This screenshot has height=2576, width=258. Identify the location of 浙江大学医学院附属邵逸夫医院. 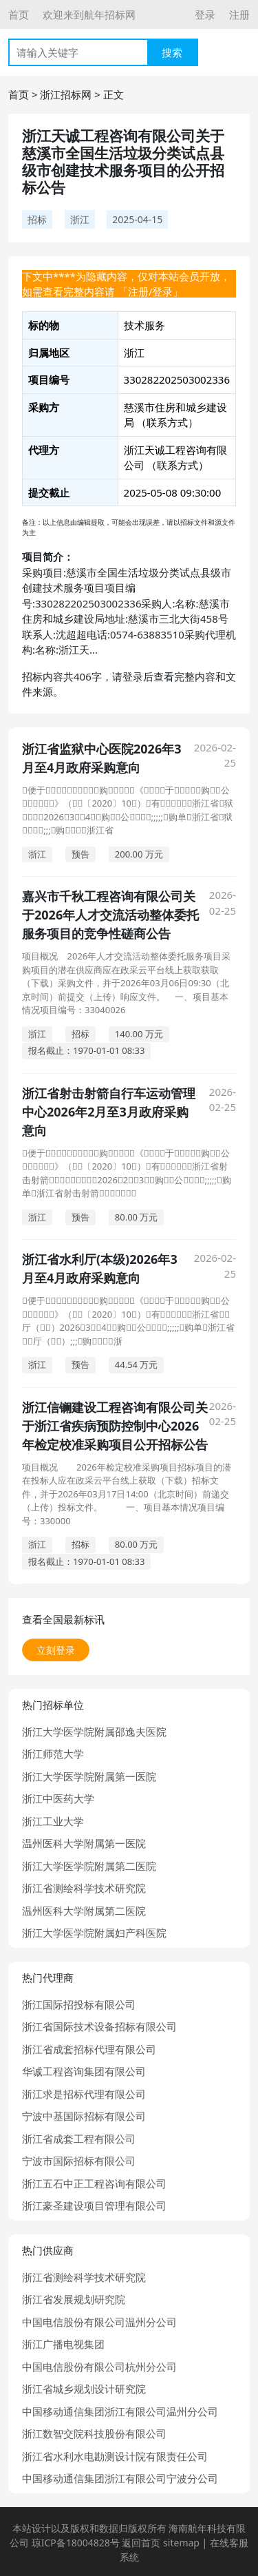
(94, 1731).